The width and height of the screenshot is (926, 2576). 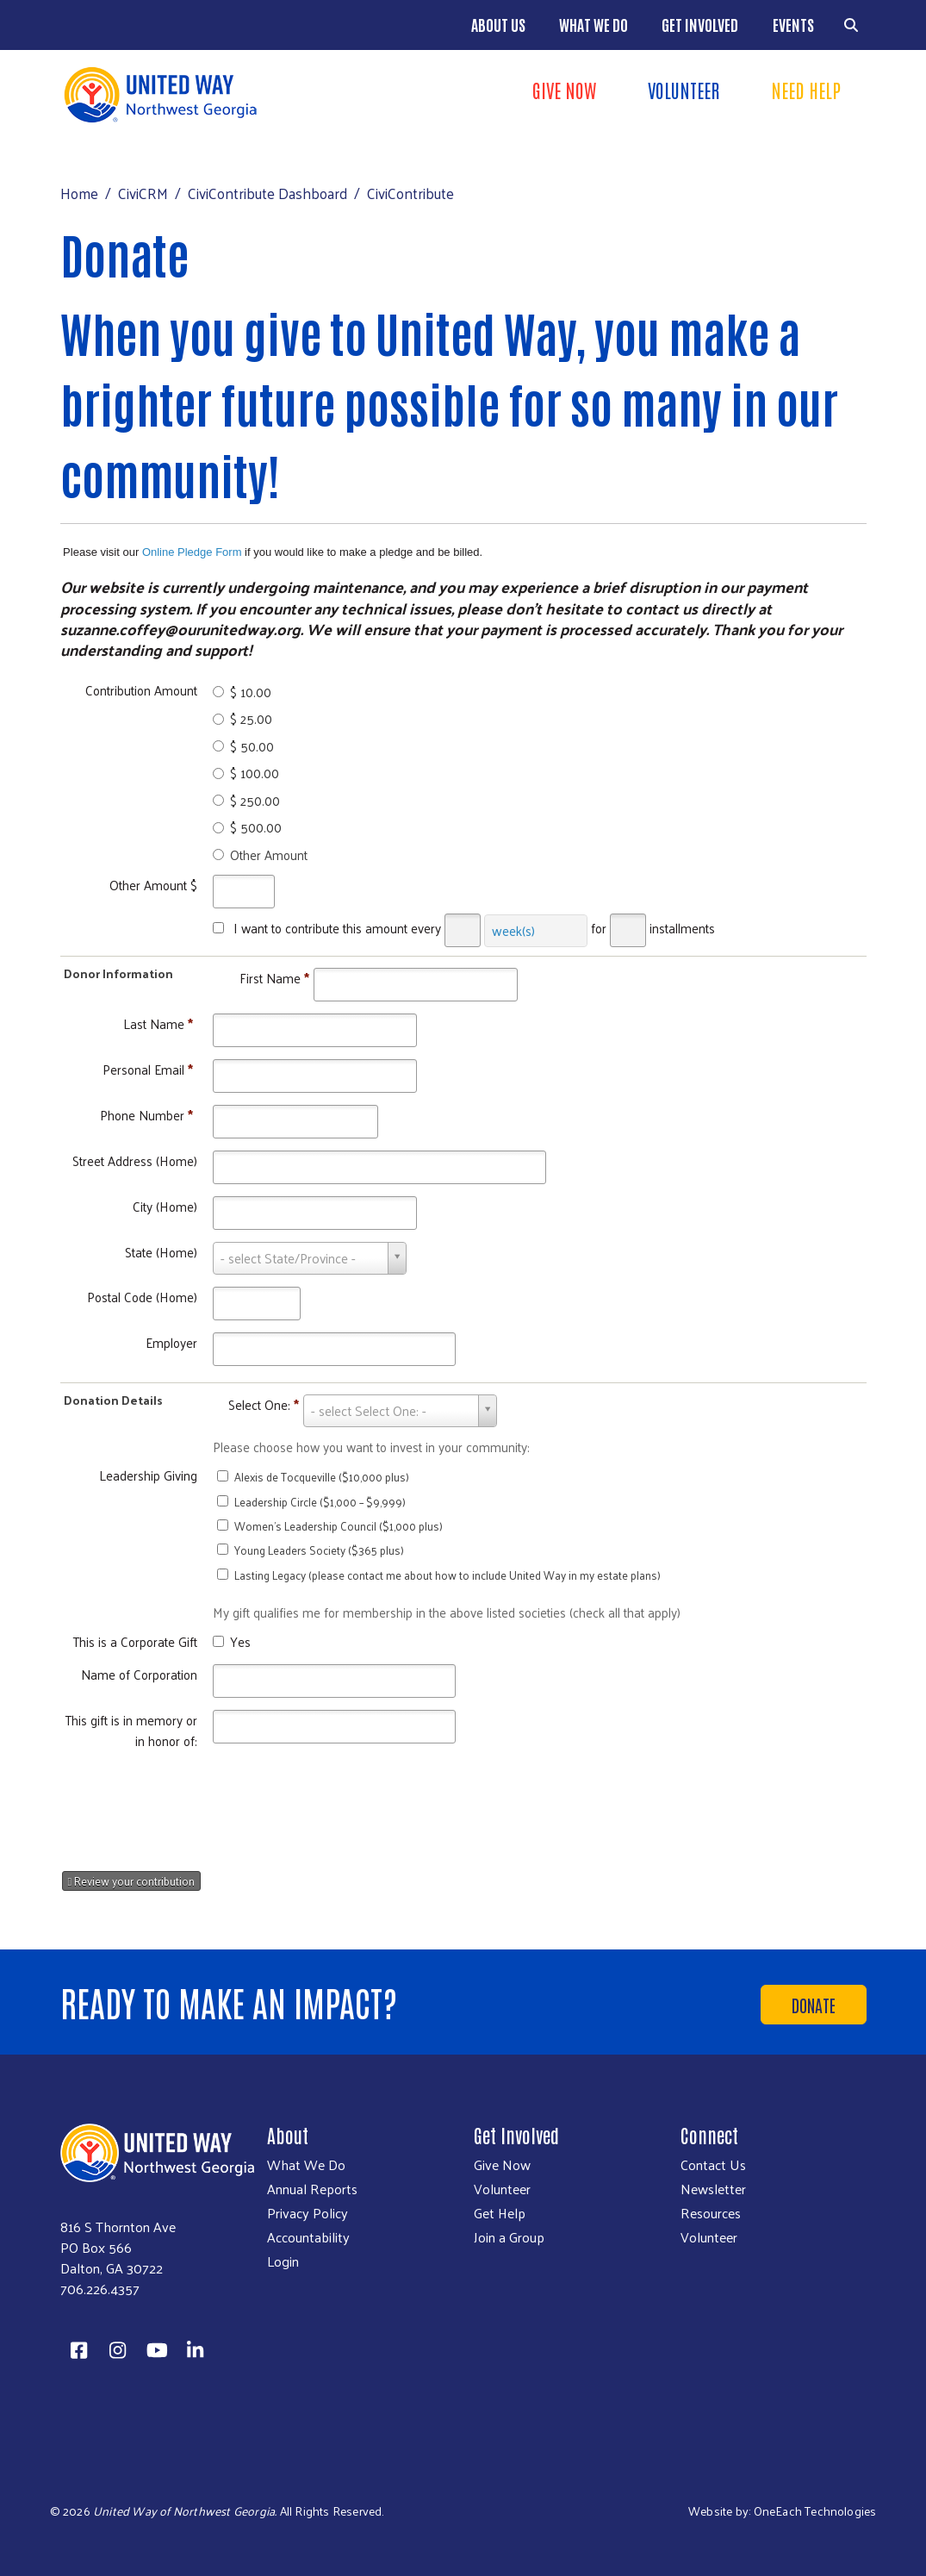 I want to click on Resources, so click(x=711, y=2213).